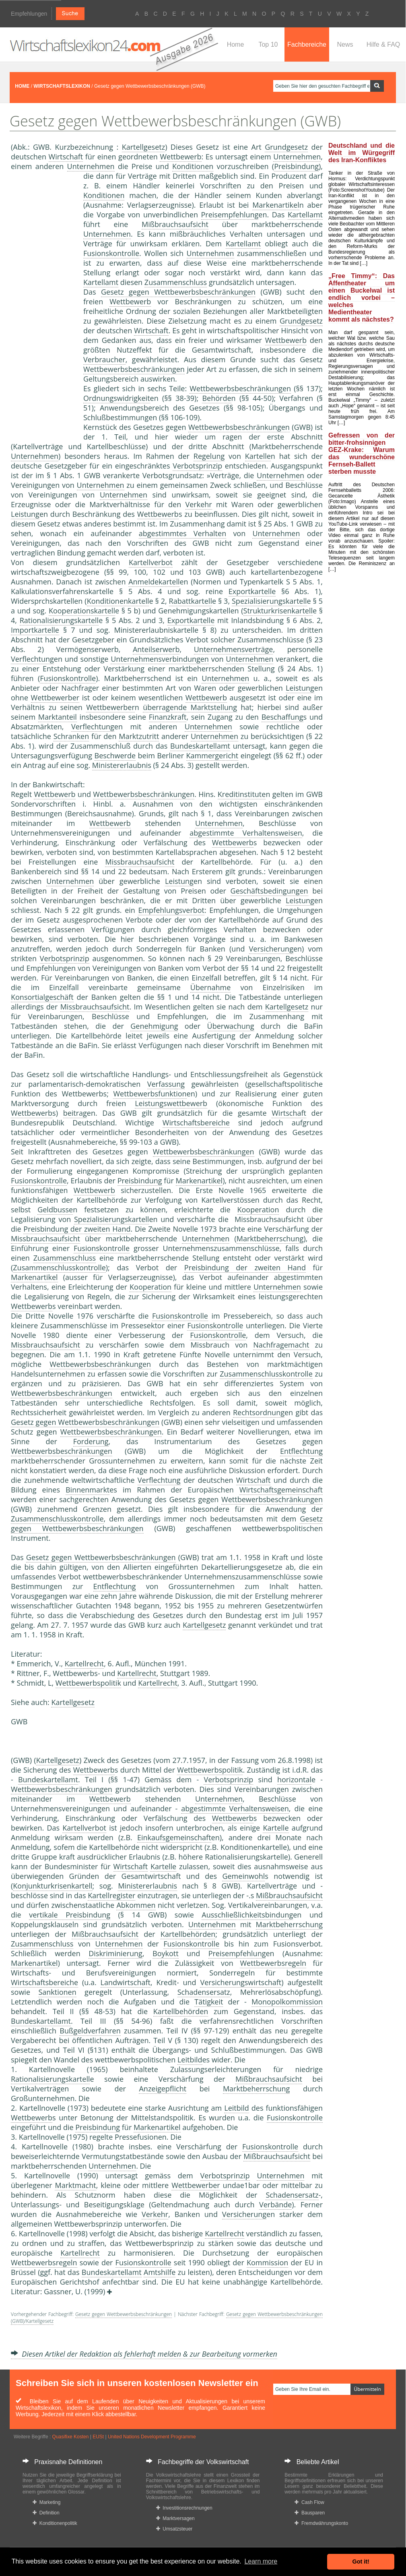 Image resolution: width=406 pixels, height=2576 pixels. I want to click on Exportkartelle, so click(252, 591).